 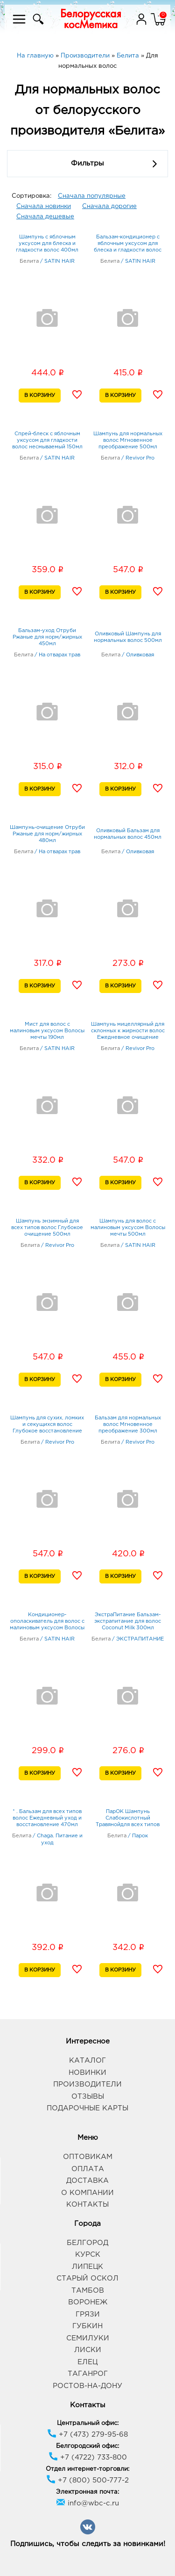 What do you see at coordinates (45, 216) in the screenshot?
I see `Сначала дешевые` at bounding box center [45, 216].